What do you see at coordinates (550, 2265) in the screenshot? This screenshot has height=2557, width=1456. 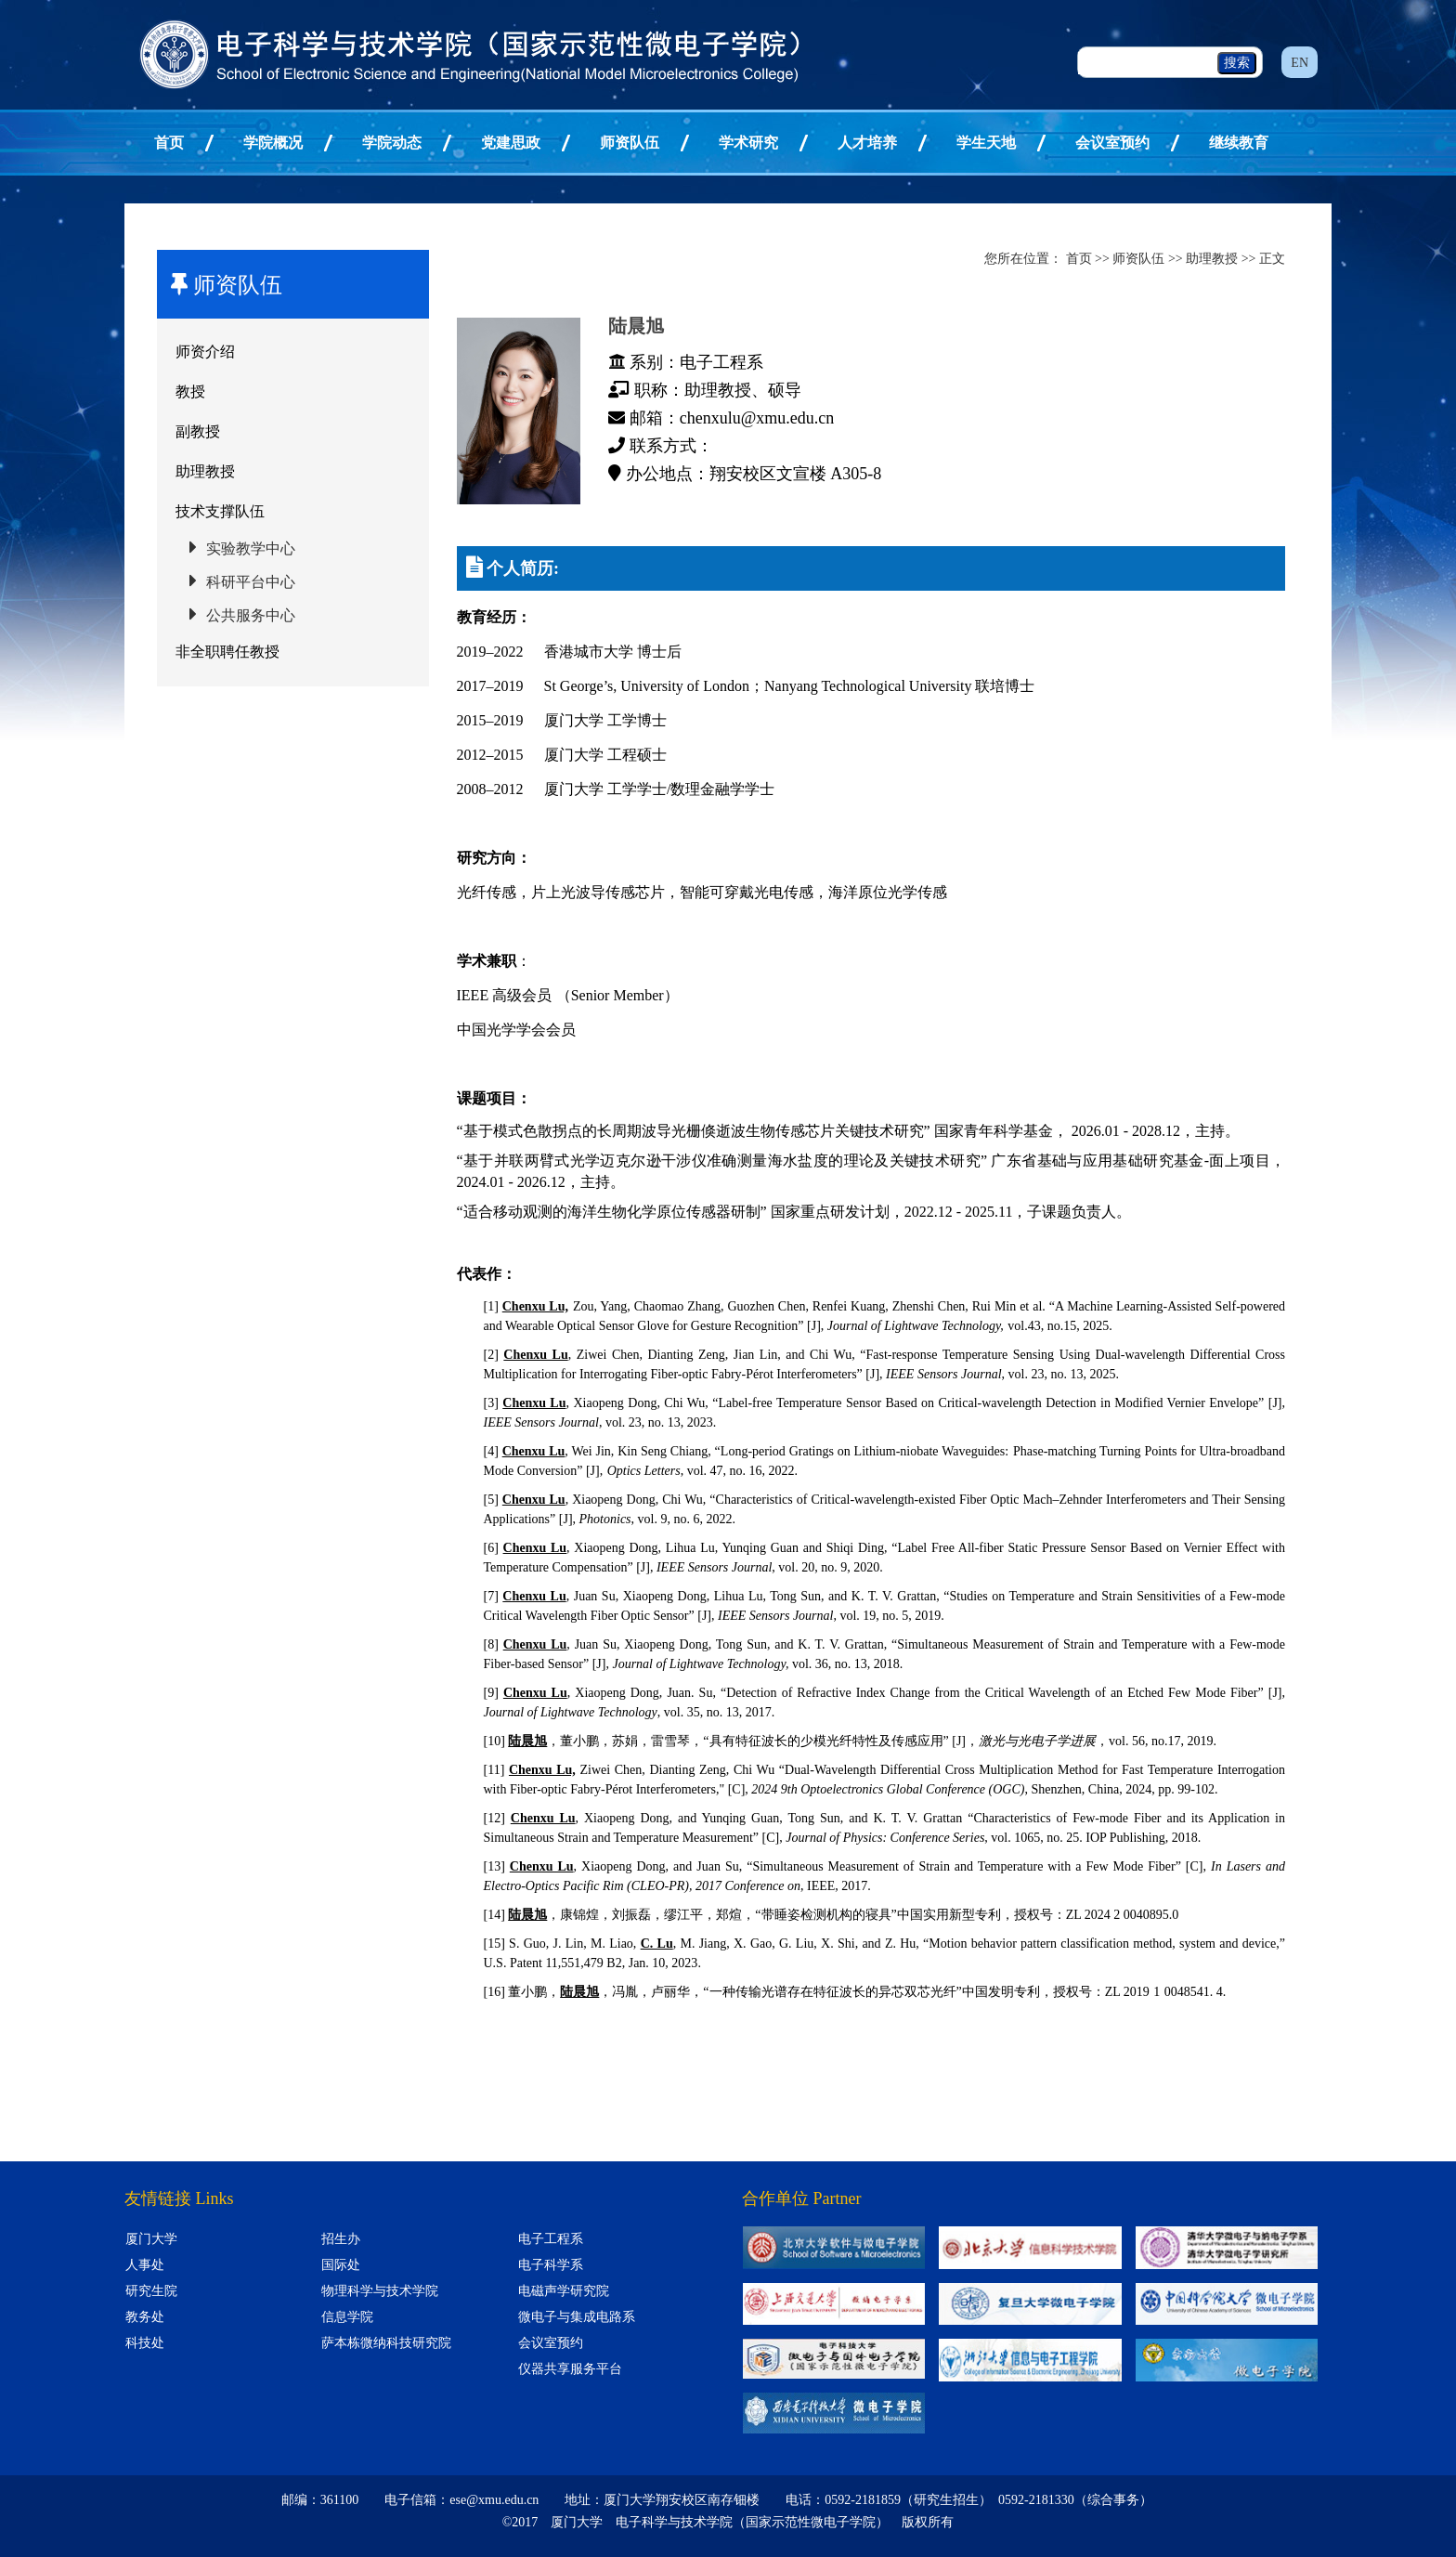 I see `电子科学系` at bounding box center [550, 2265].